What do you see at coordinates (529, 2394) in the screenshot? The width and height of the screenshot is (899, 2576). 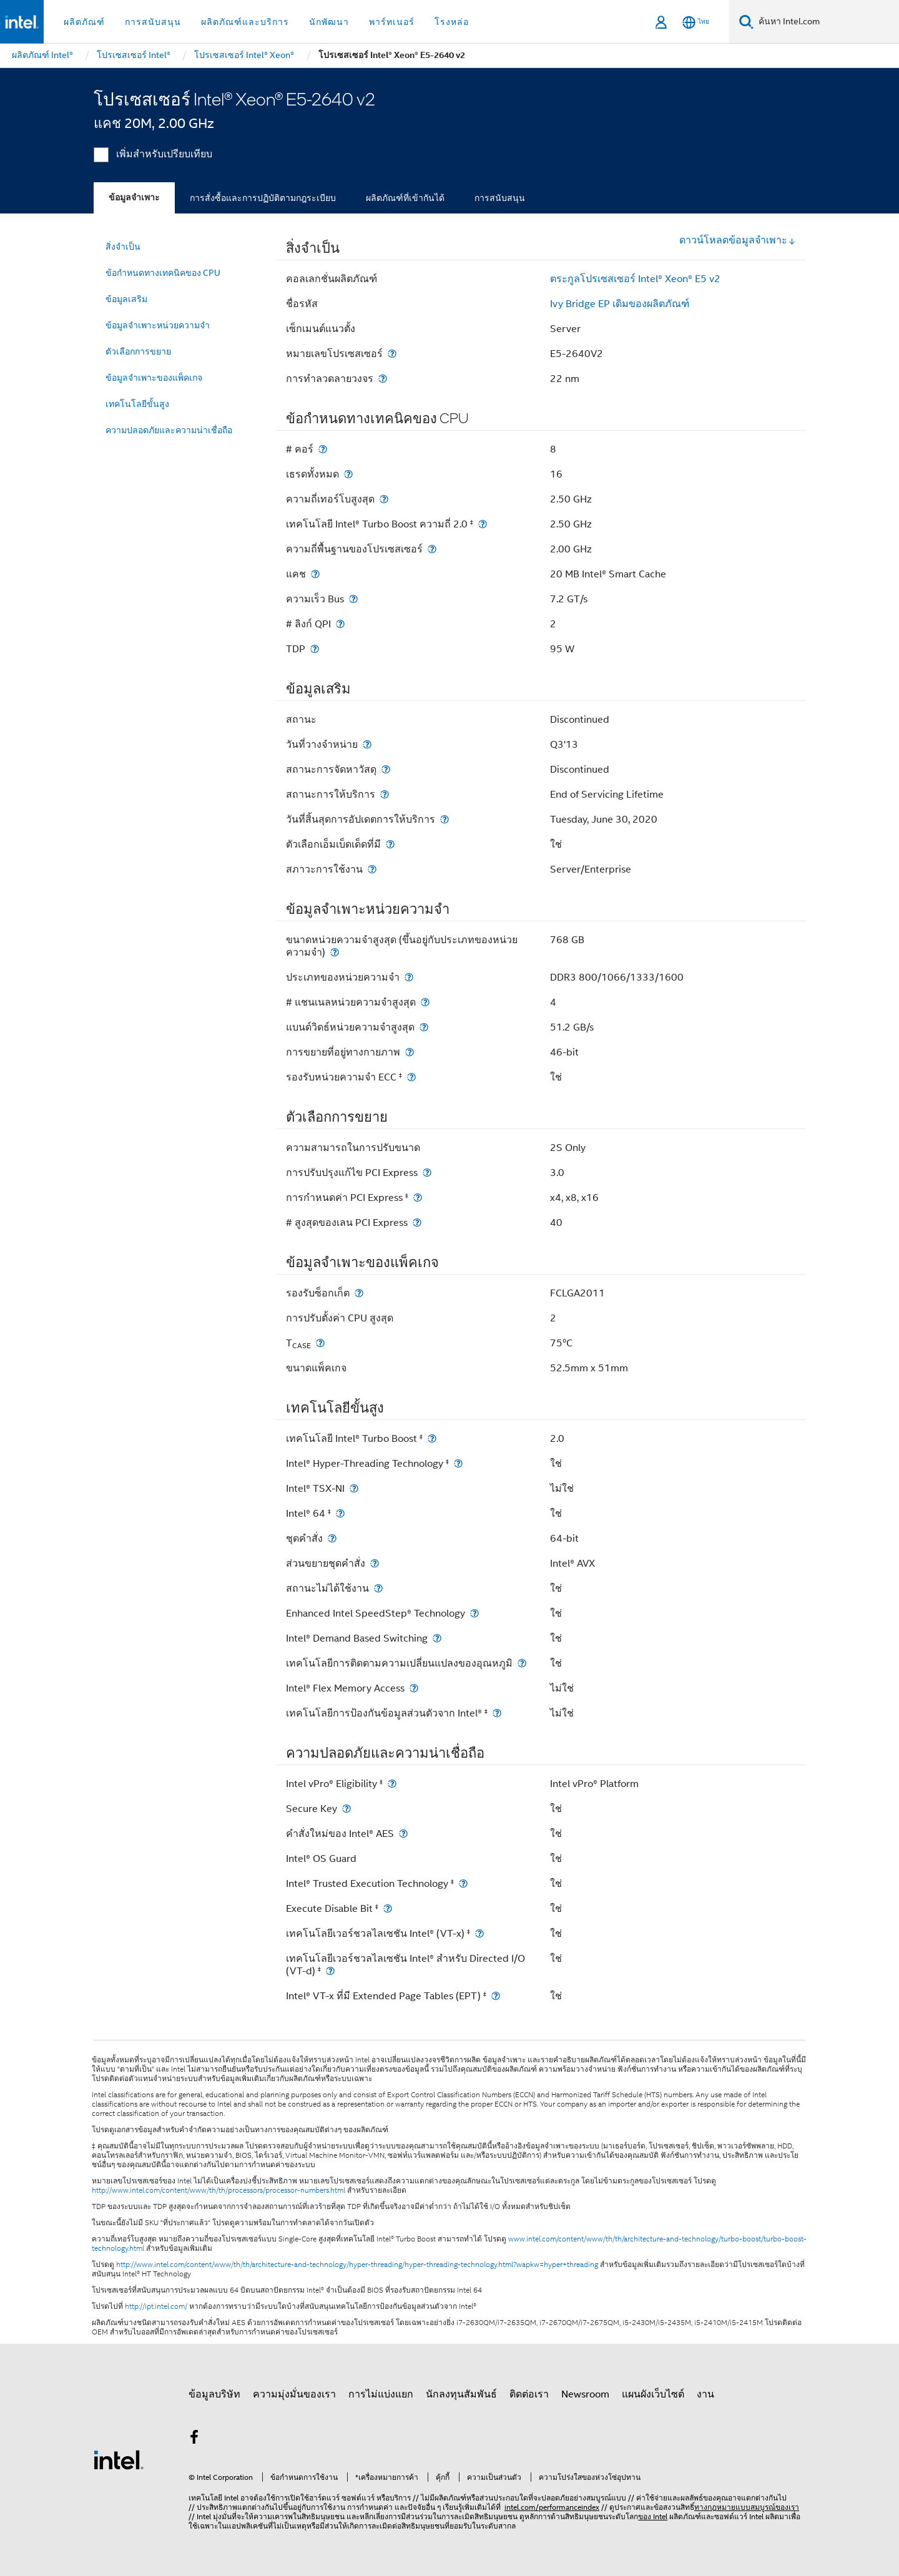 I see `ติดต่อเรา` at bounding box center [529, 2394].